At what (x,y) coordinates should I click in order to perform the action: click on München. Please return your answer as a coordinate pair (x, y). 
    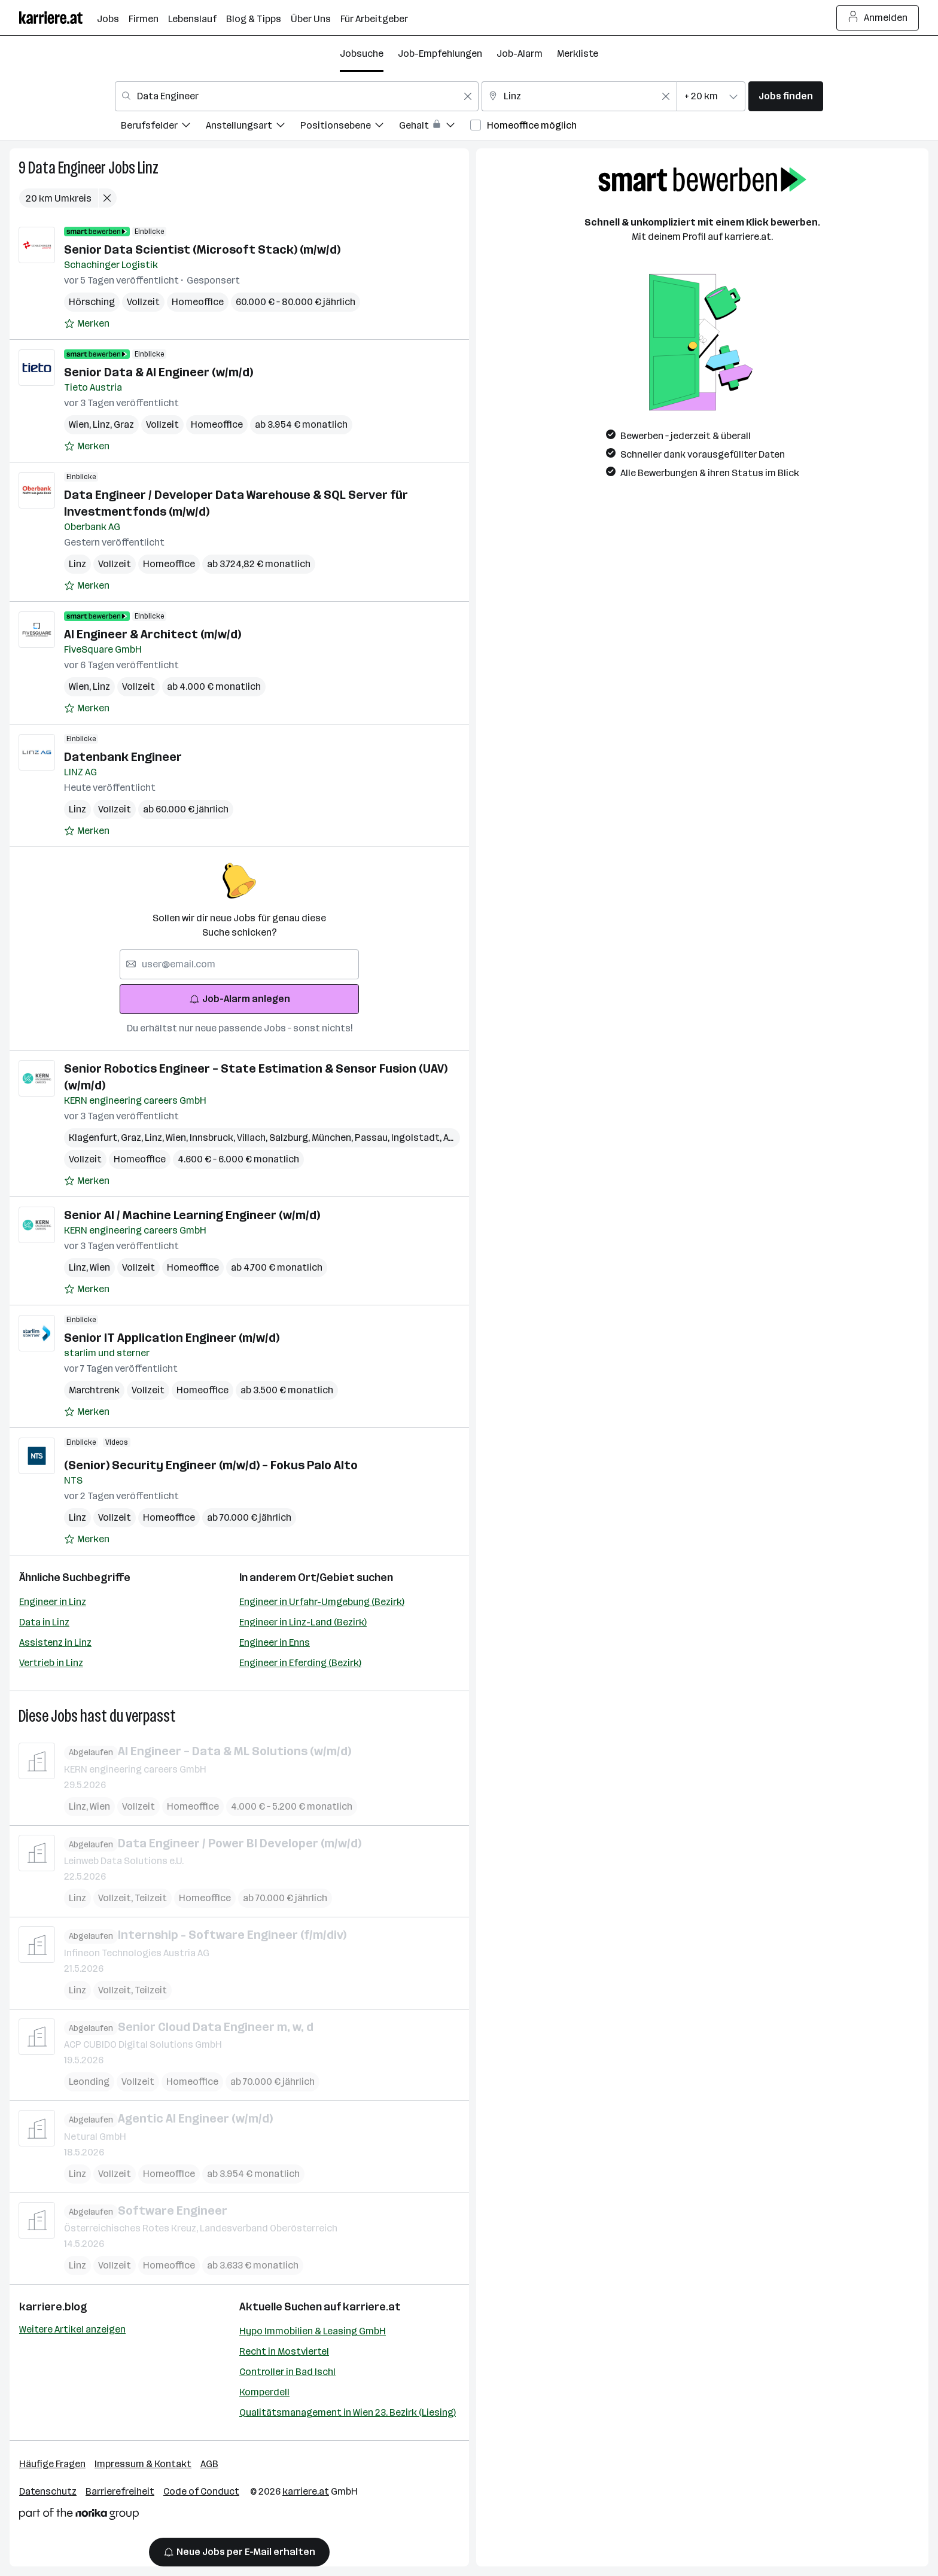
    Looking at the image, I should click on (333, 1137).